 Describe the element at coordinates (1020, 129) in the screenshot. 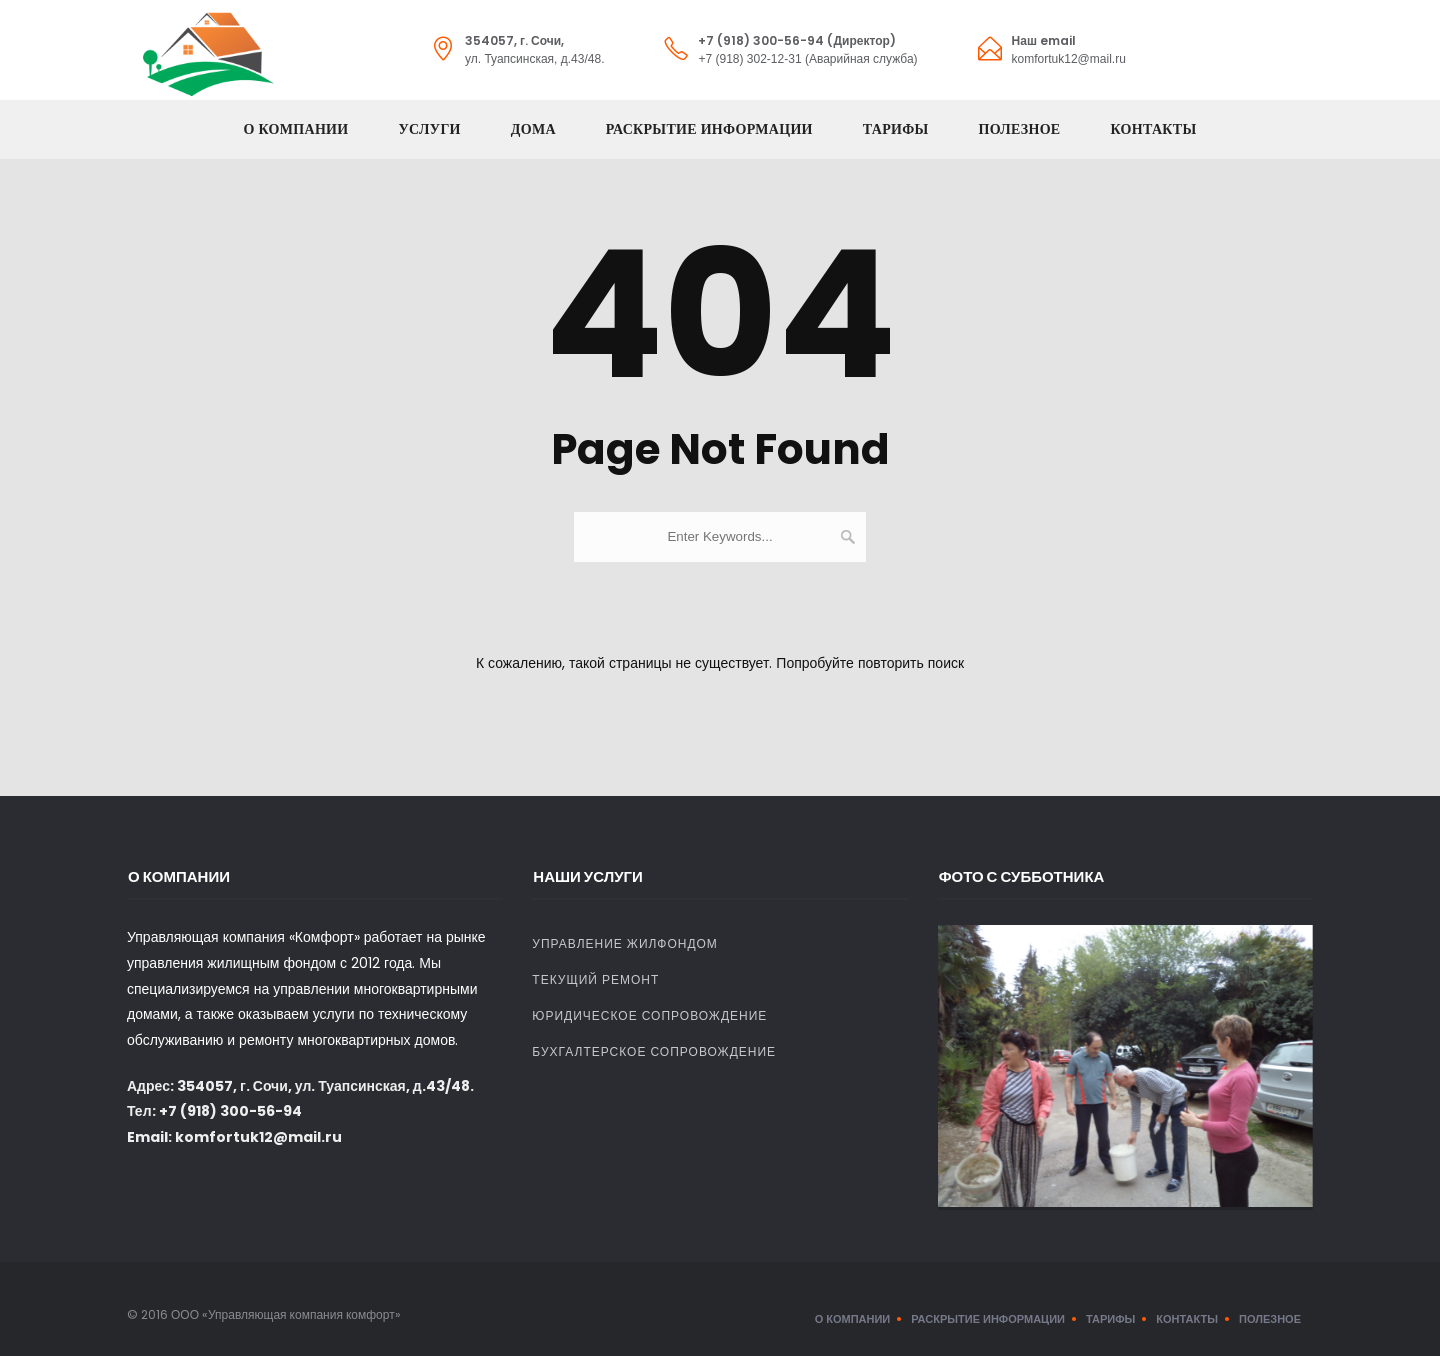

I see `Полезное` at that location.